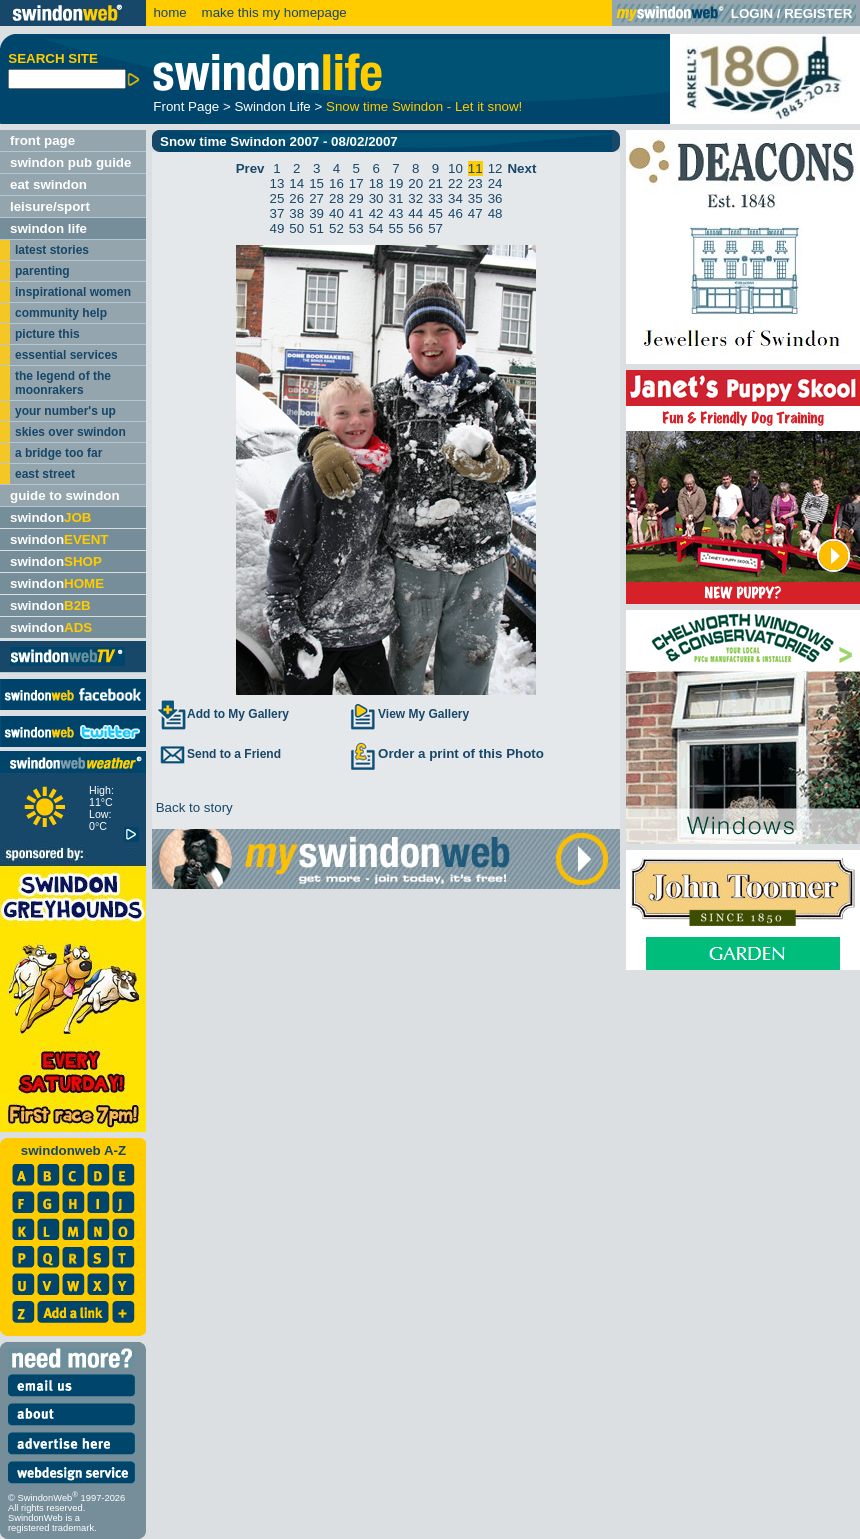 Image resolution: width=860 pixels, height=1539 pixels. Describe the element at coordinates (475, 183) in the screenshot. I see `23` at that location.